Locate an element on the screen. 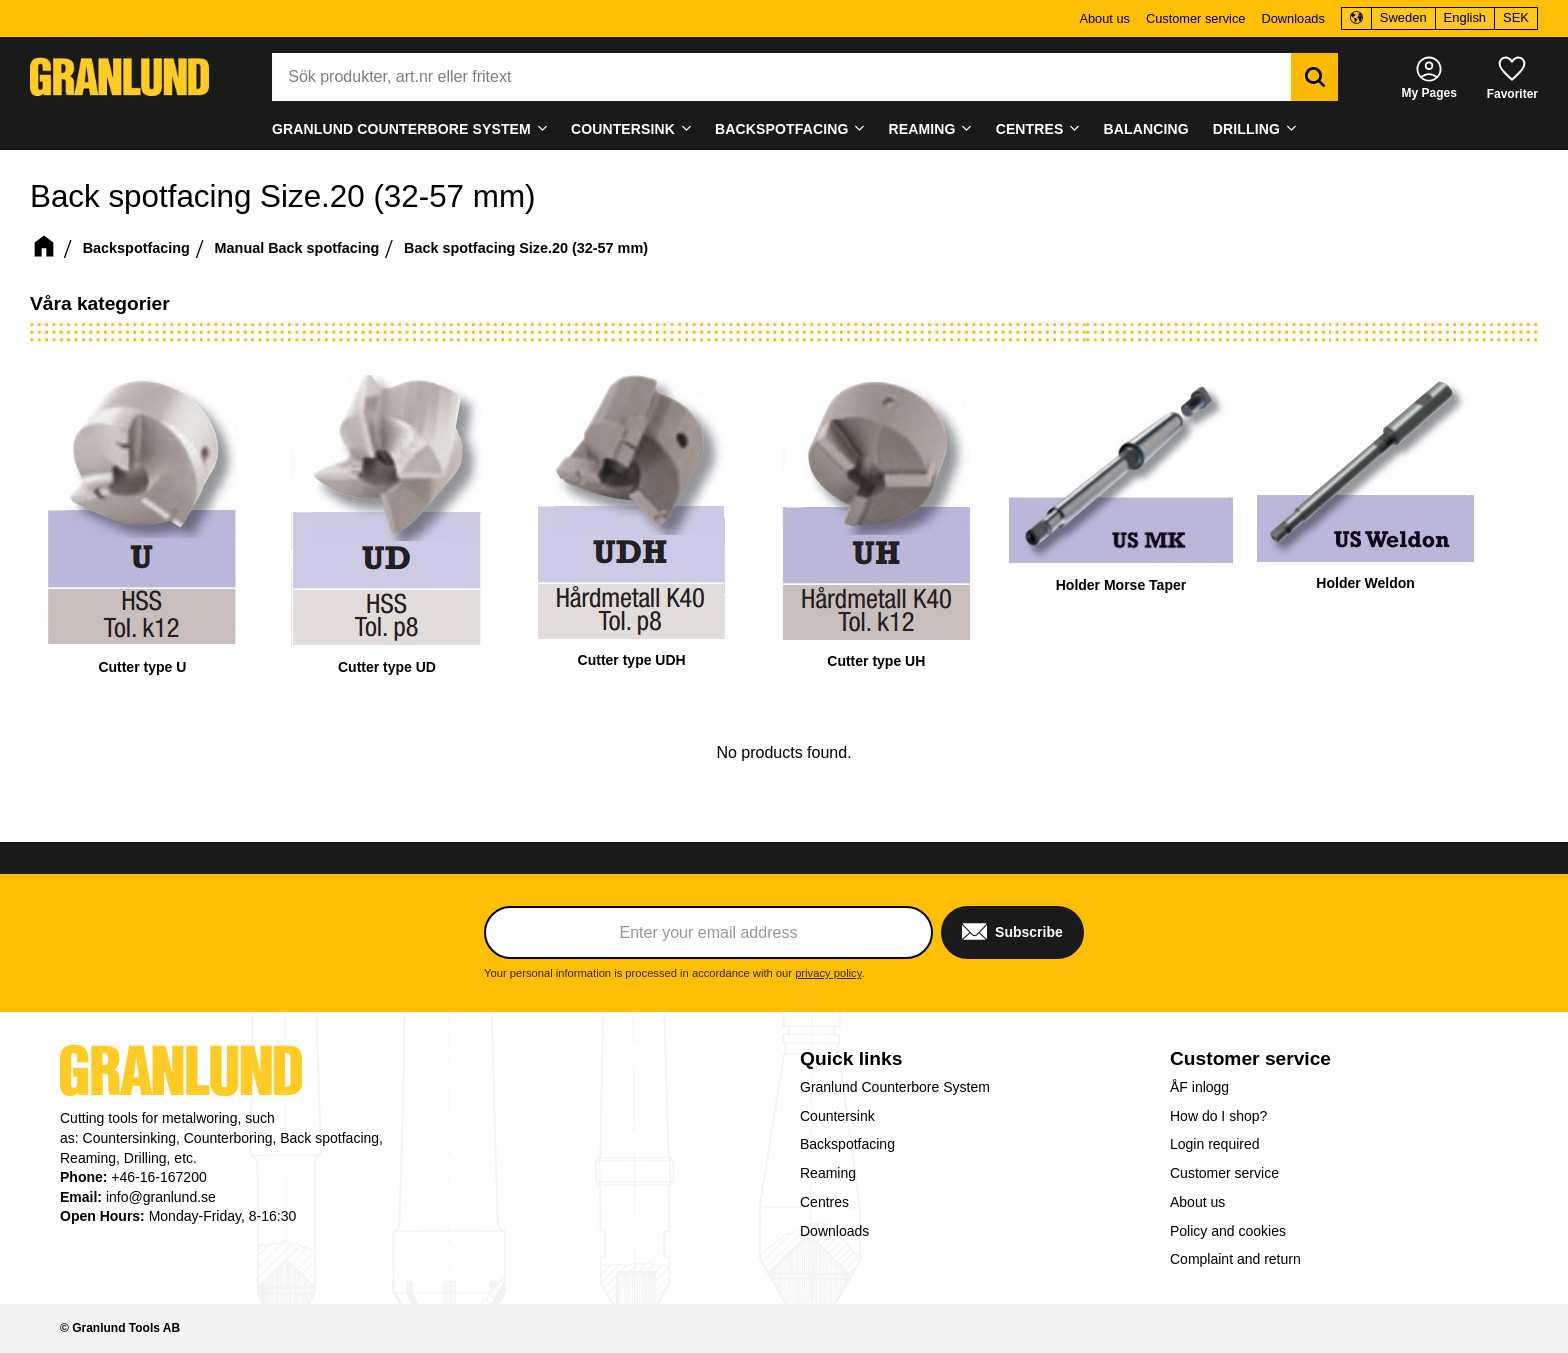 The image size is (1568, 1353). Centres [menuitem] is located at coordinates (1030, 129).